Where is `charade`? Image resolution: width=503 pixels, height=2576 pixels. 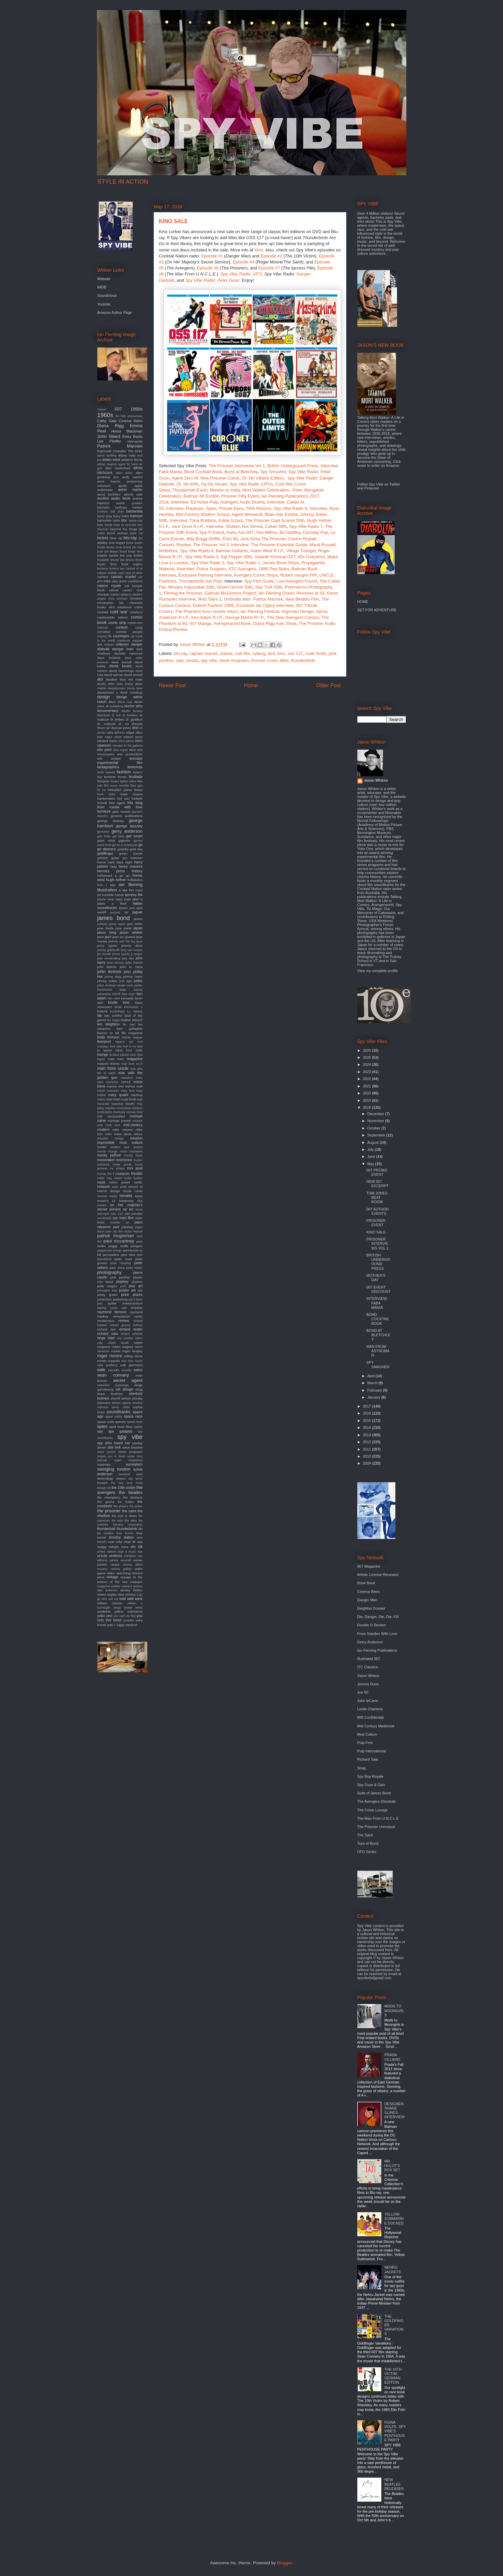
charade is located at coordinates (103, 594).